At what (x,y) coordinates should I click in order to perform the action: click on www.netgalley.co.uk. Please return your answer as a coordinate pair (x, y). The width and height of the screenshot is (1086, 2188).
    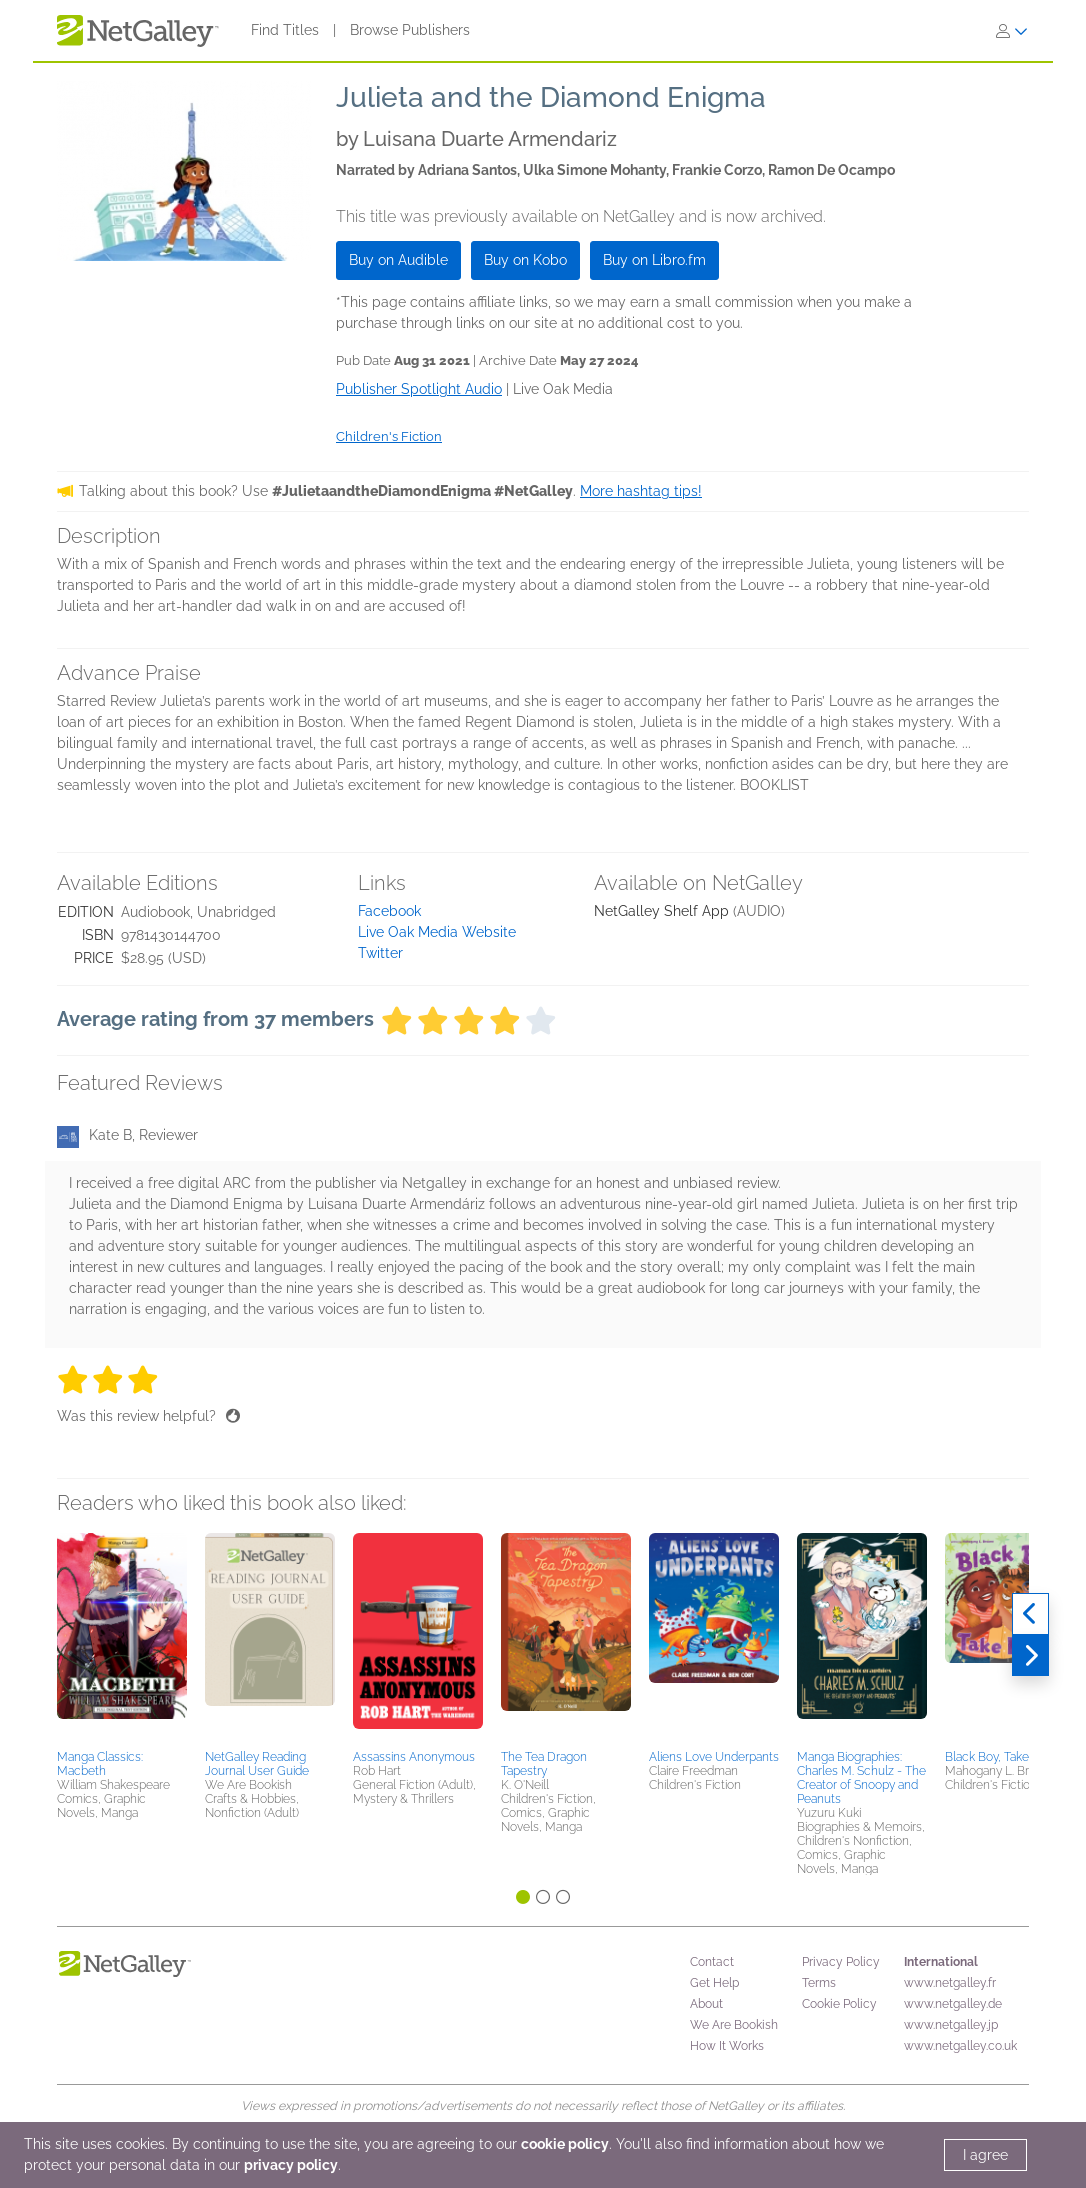
    Looking at the image, I should click on (960, 2046).